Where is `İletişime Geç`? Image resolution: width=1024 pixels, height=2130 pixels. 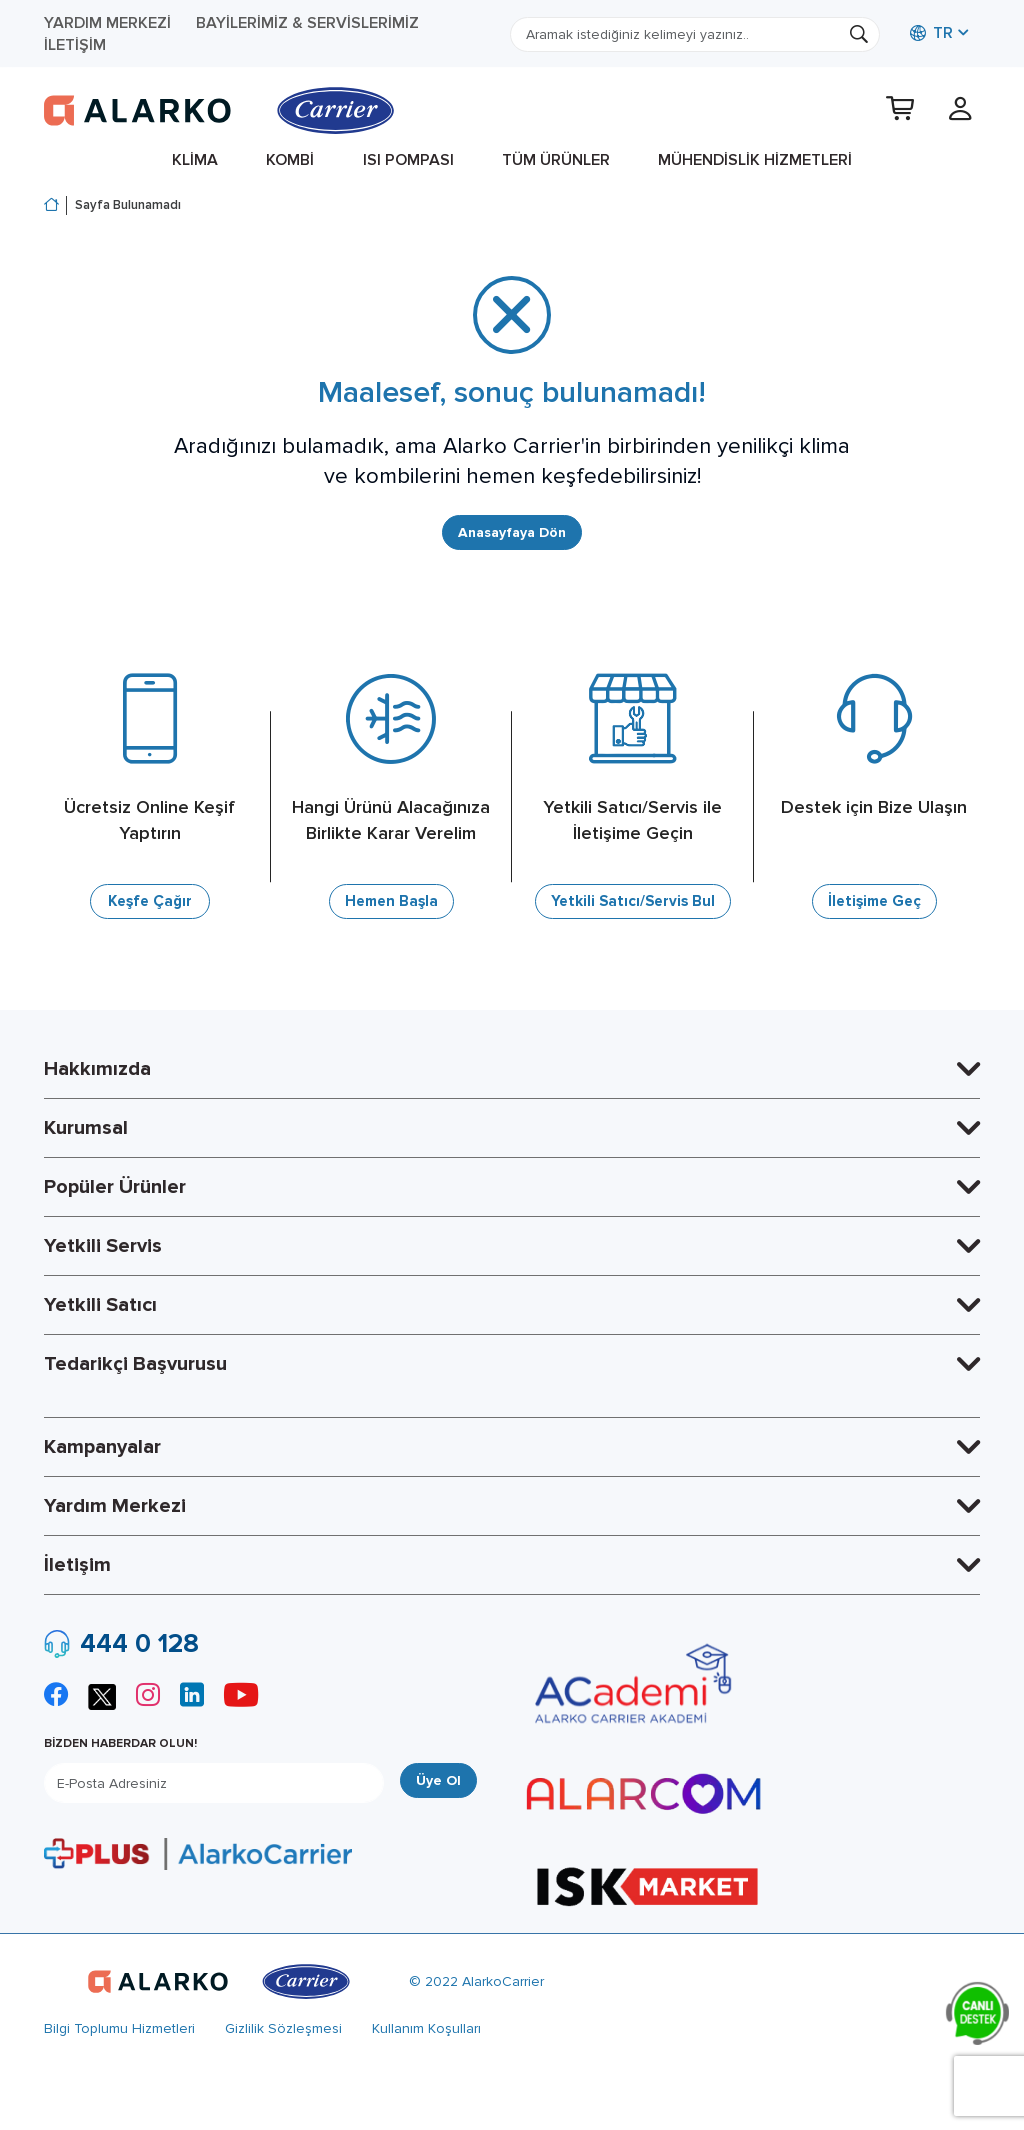
İletişime Geç is located at coordinates (874, 903).